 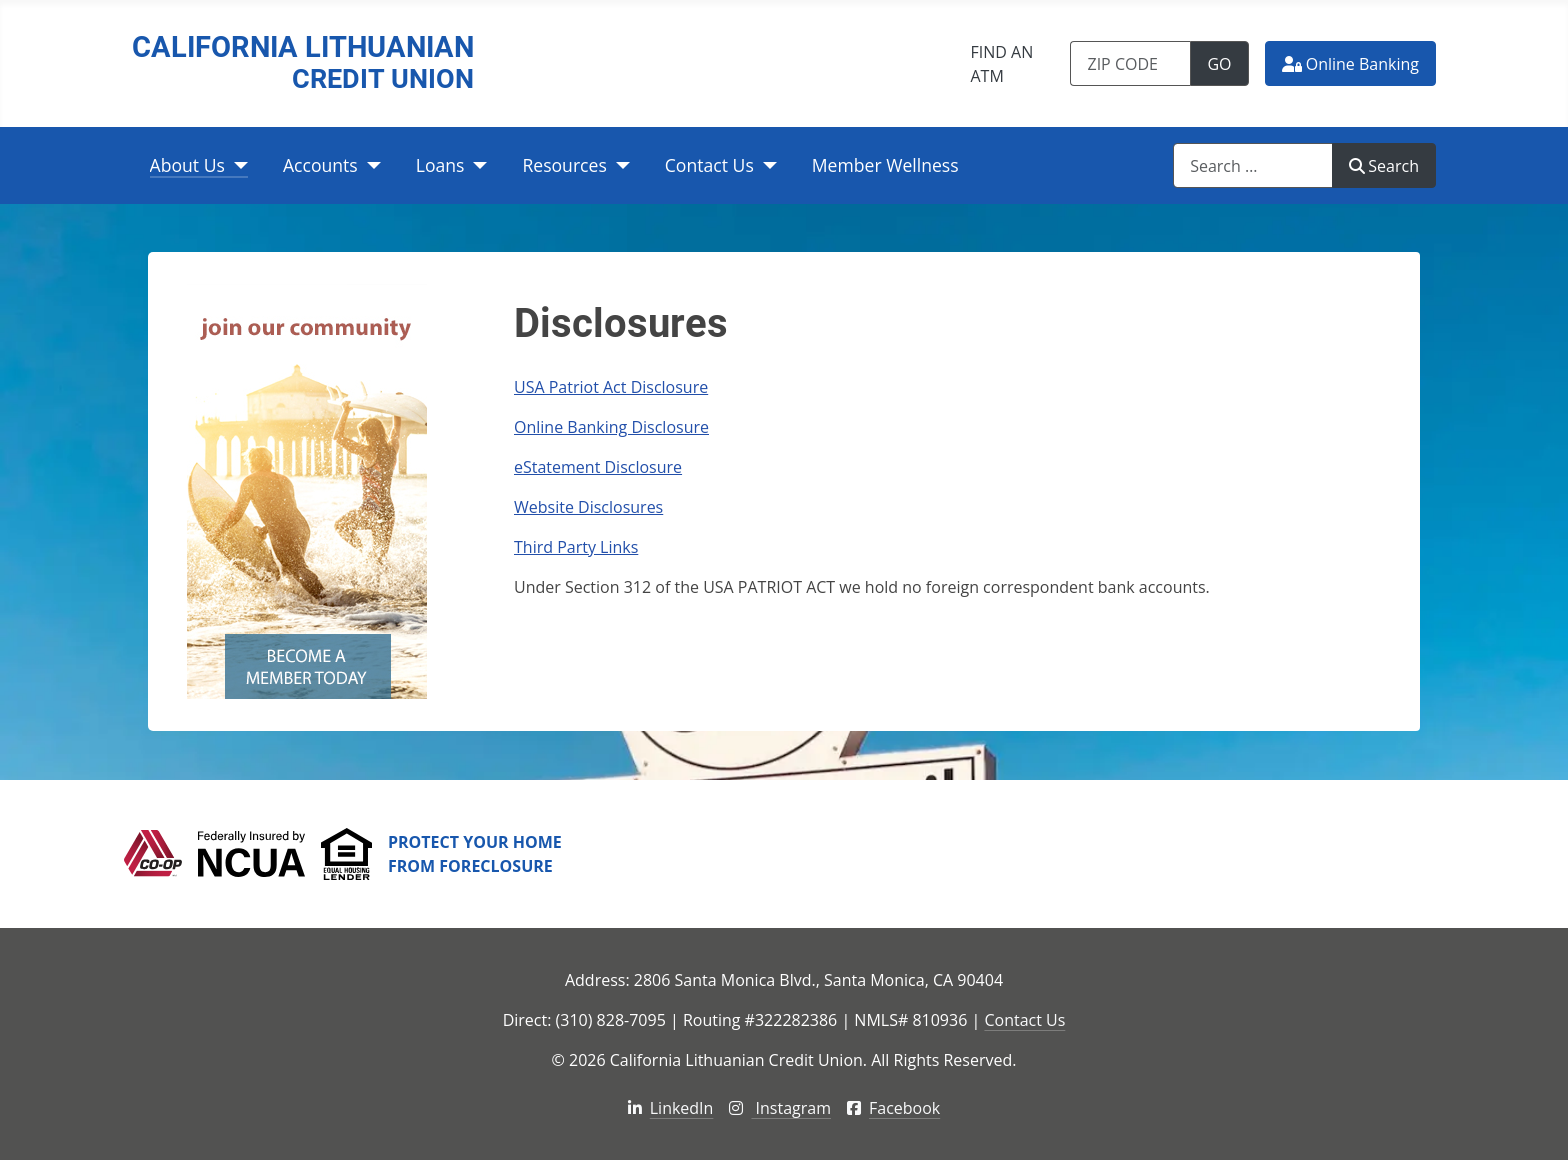 I want to click on Online Banking Disclosure, so click(x=611, y=427).